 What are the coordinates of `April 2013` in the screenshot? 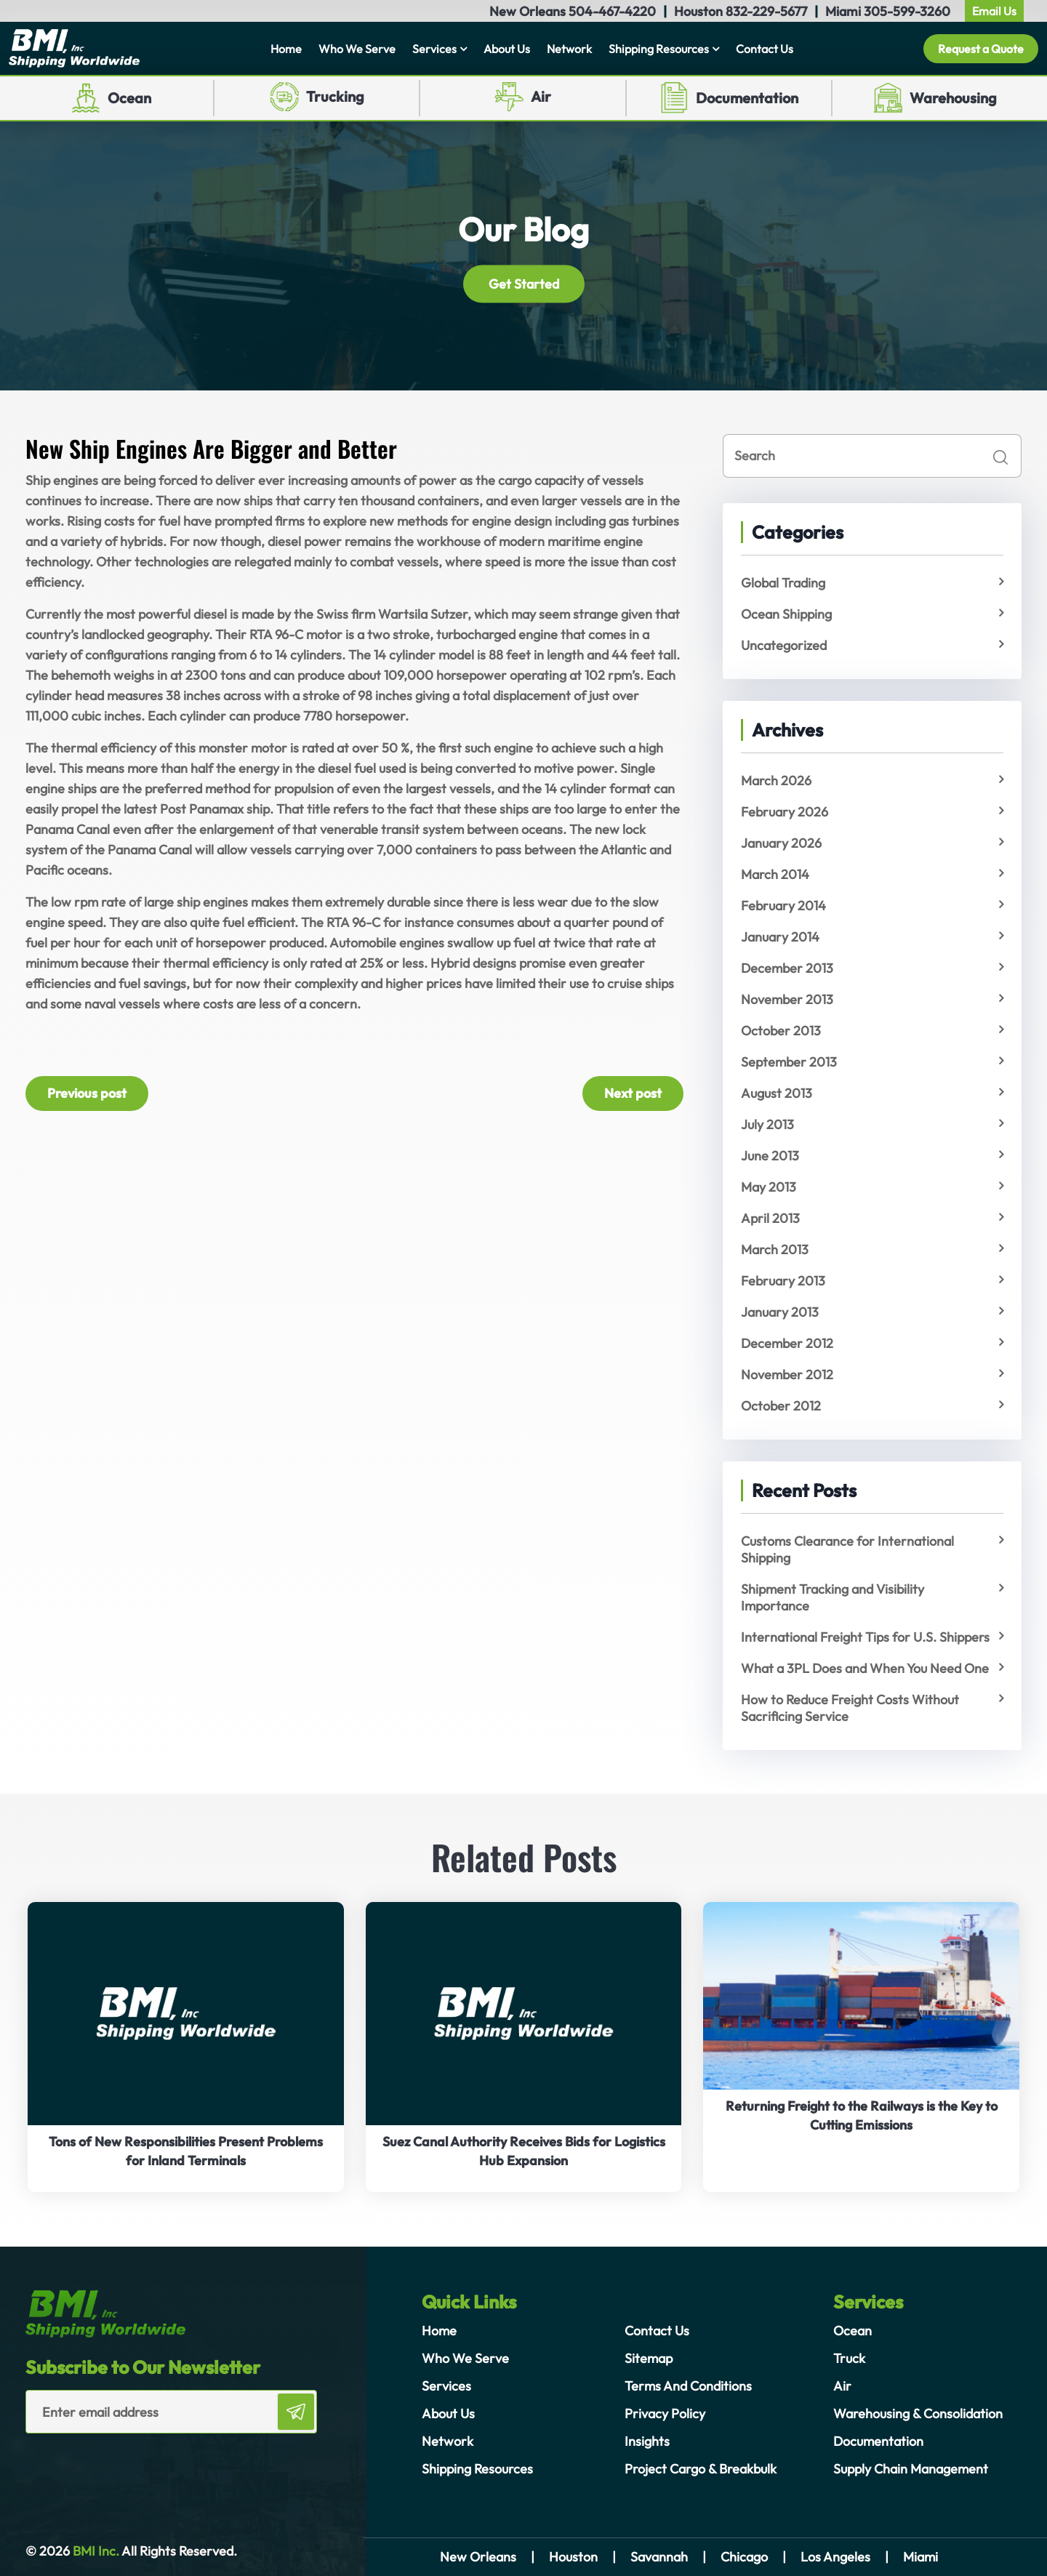 It's located at (770, 1218).